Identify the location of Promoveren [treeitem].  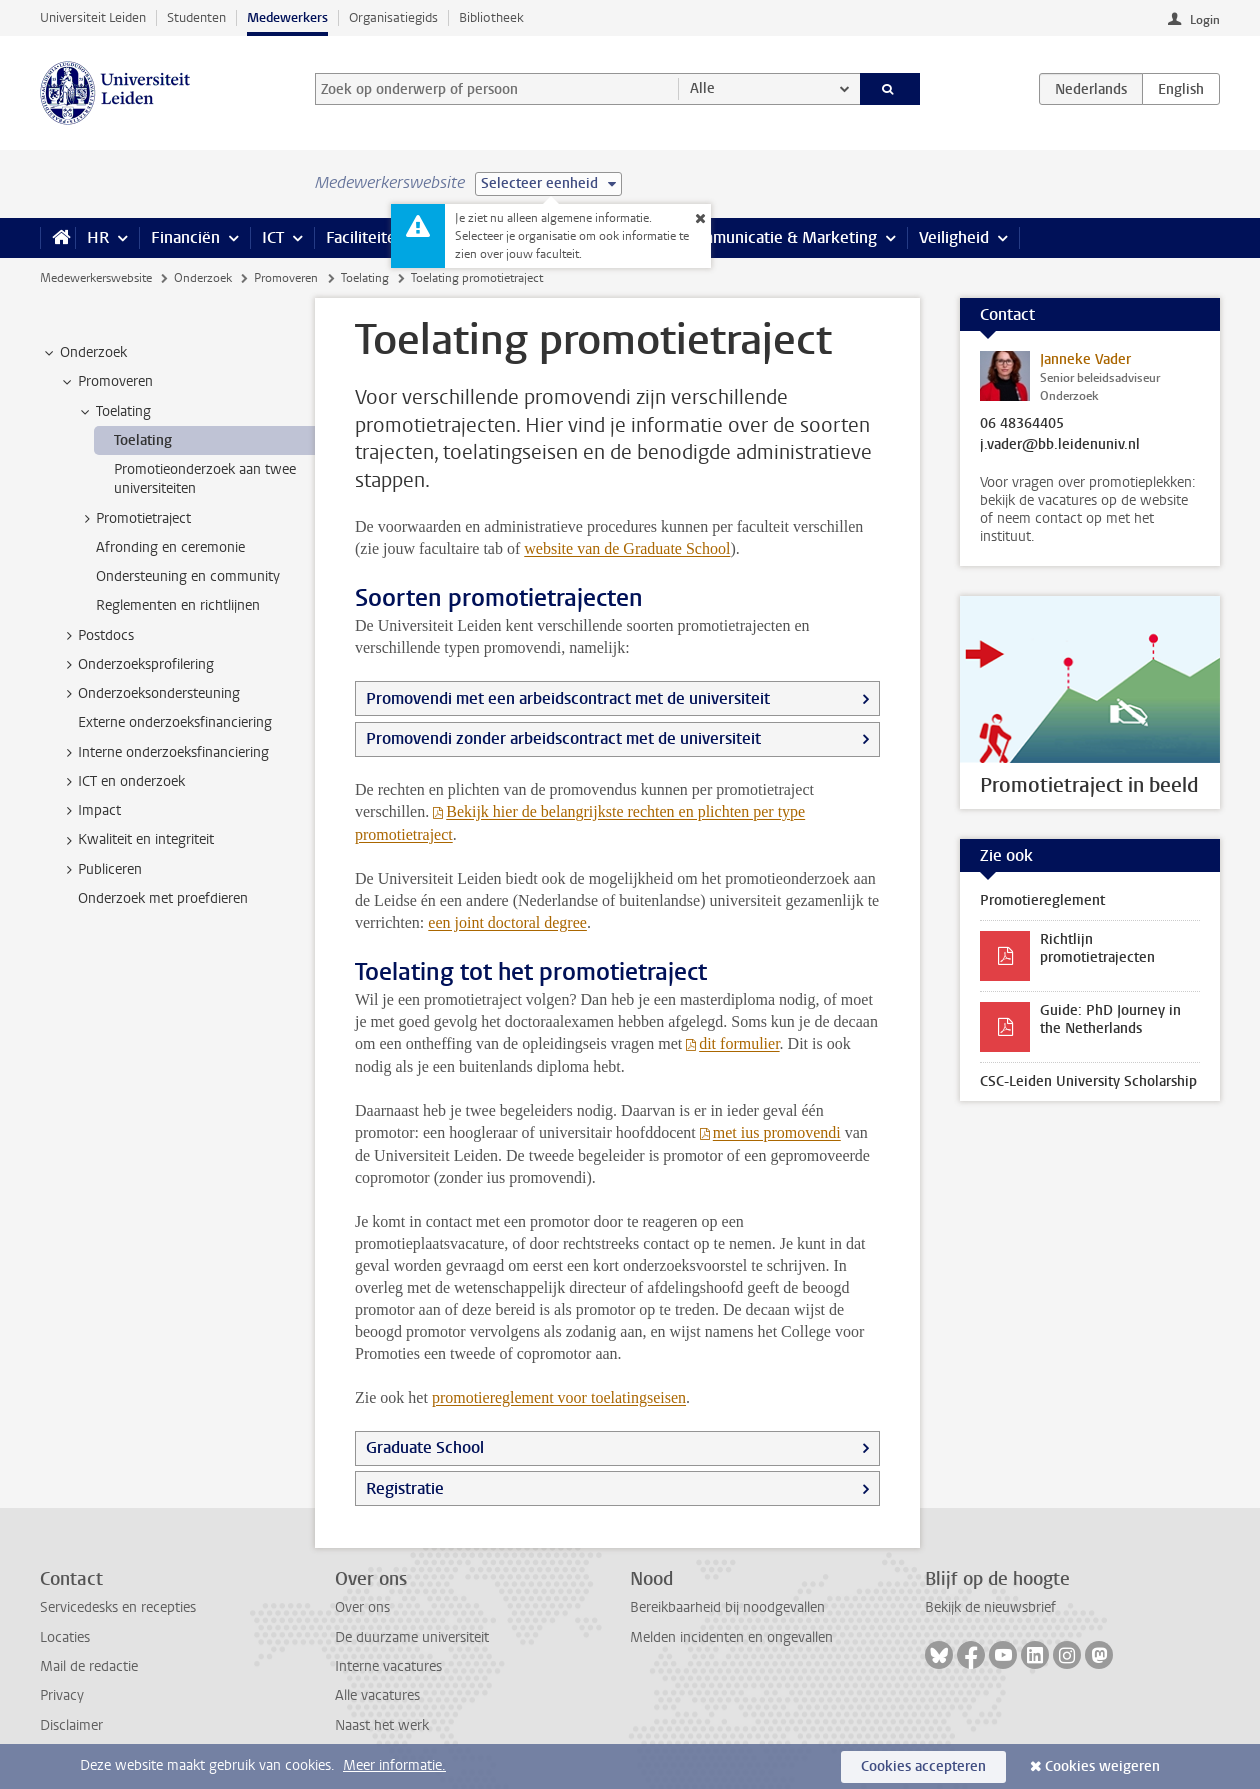
(106, 382).